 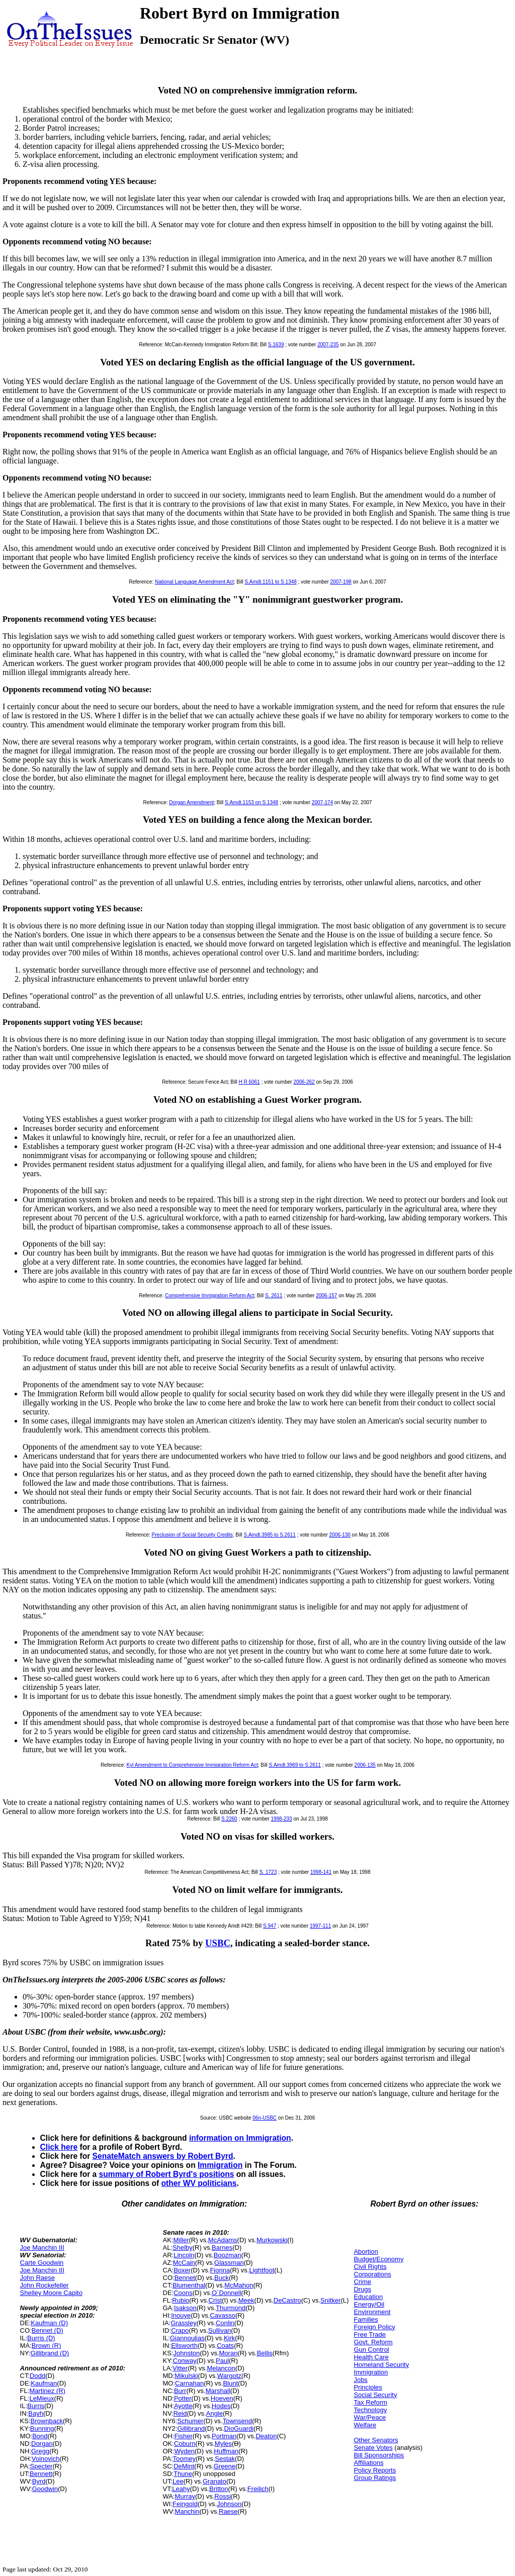 What do you see at coordinates (180, 2368) in the screenshot?
I see `Vitter` at bounding box center [180, 2368].